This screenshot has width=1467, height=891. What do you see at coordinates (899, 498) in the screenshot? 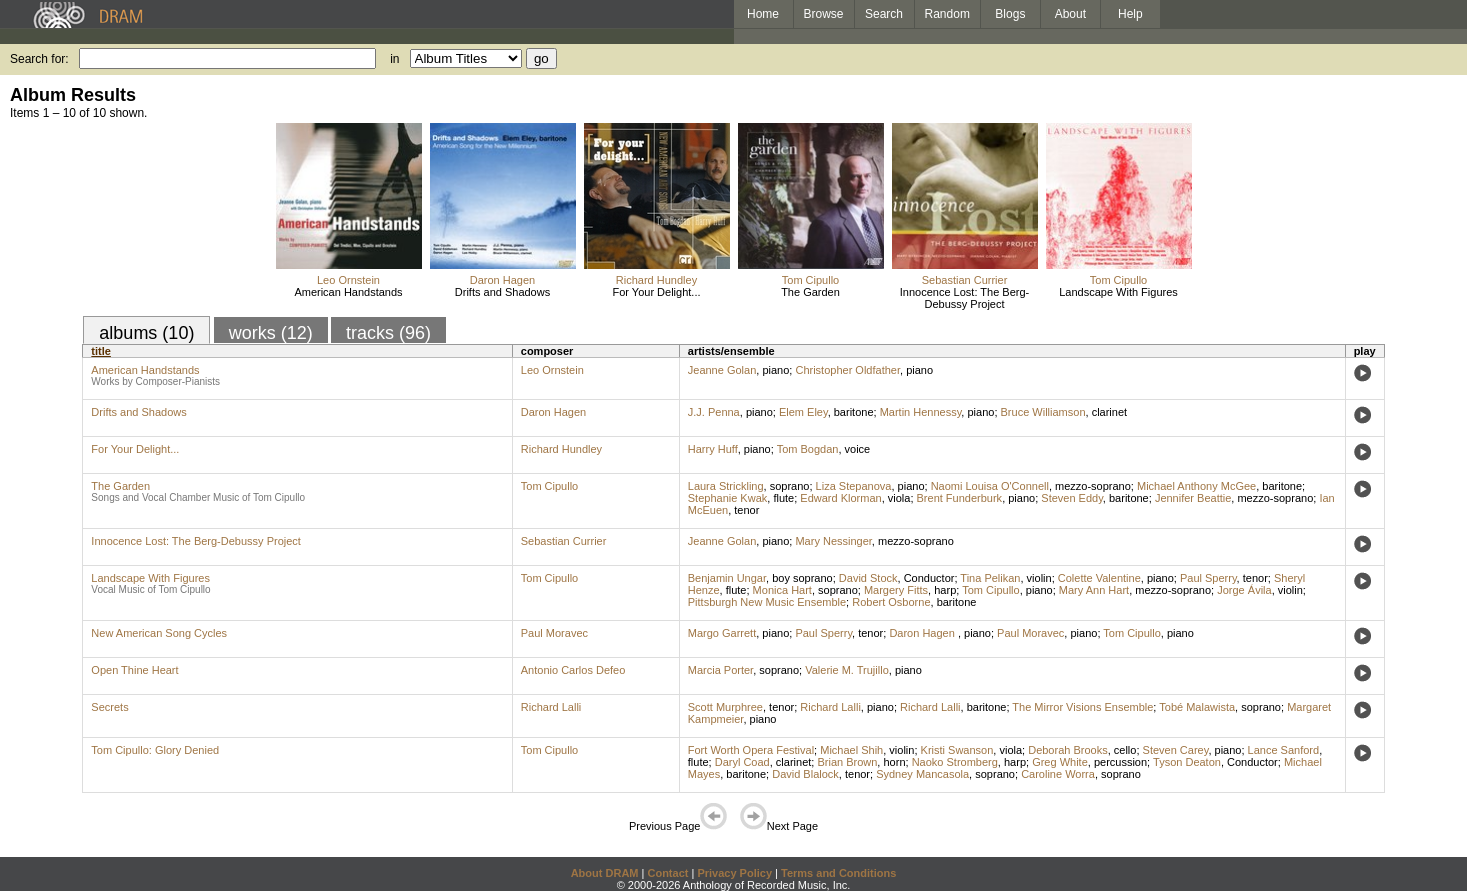
I see `viola` at bounding box center [899, 498].